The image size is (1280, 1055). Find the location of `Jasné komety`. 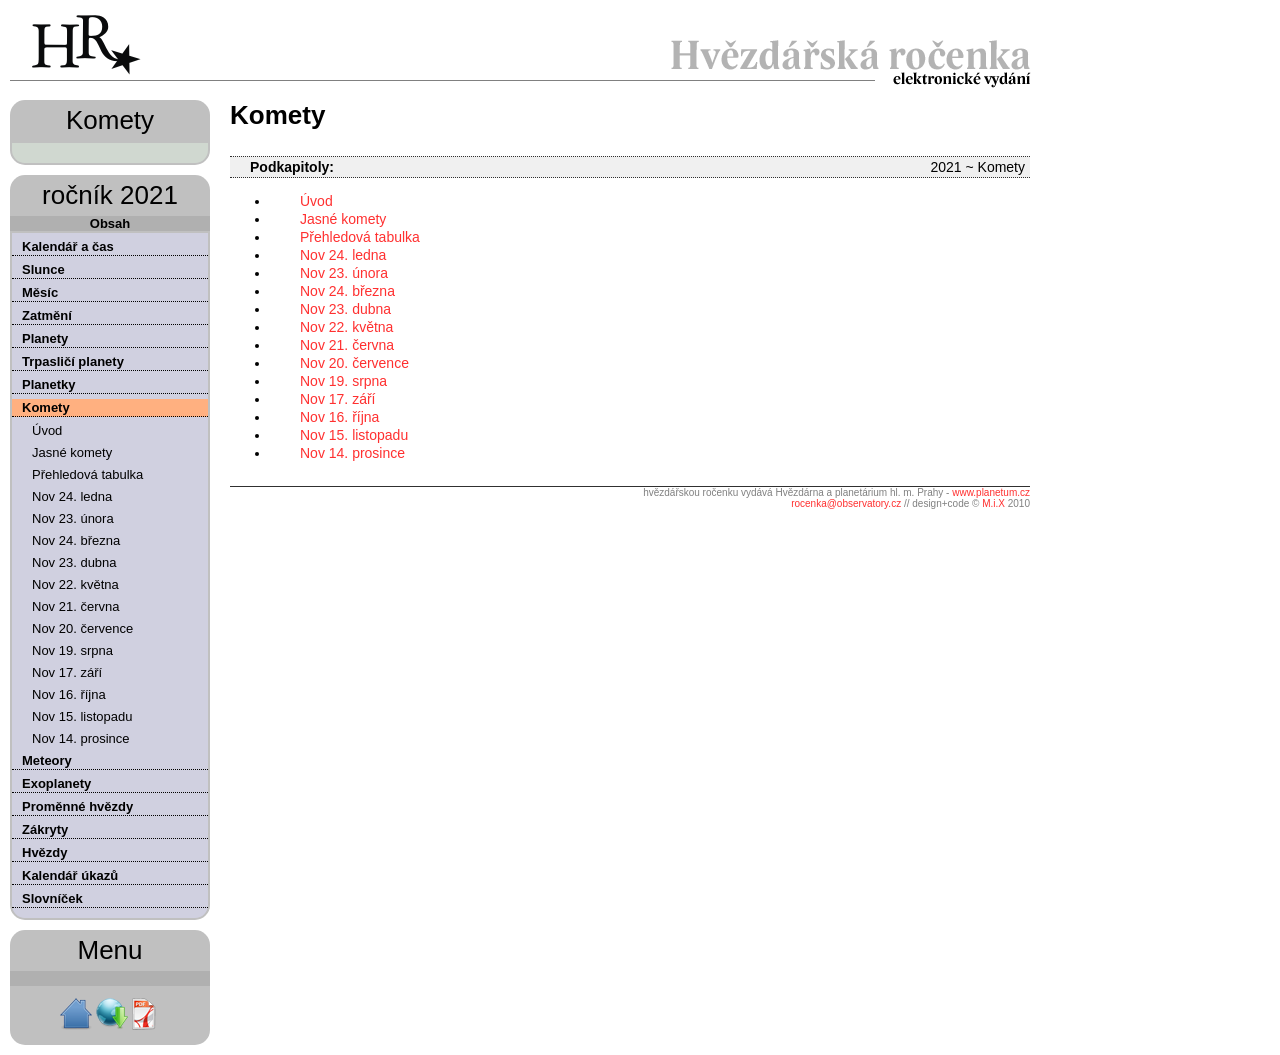

Jasné komety is located at coordinates (72, 452).